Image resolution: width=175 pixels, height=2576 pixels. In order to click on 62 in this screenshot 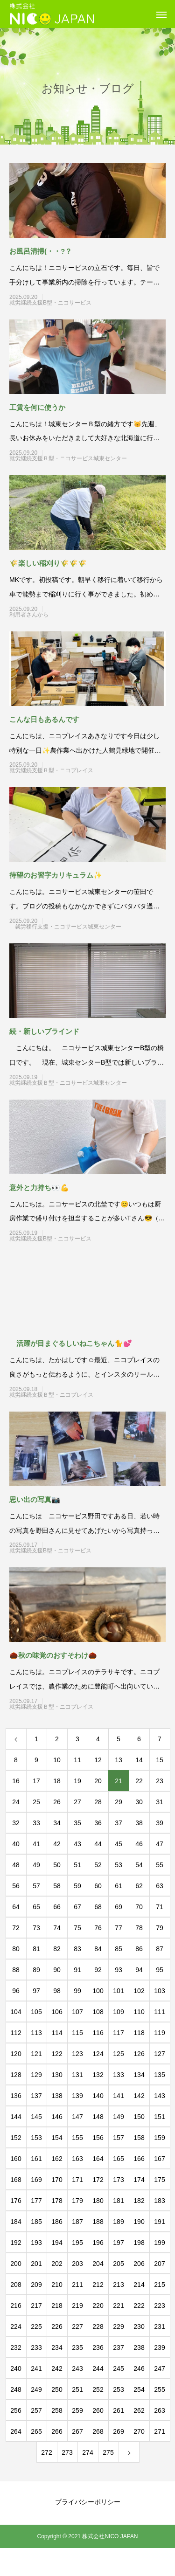, I will do `click(139, 1886)`.